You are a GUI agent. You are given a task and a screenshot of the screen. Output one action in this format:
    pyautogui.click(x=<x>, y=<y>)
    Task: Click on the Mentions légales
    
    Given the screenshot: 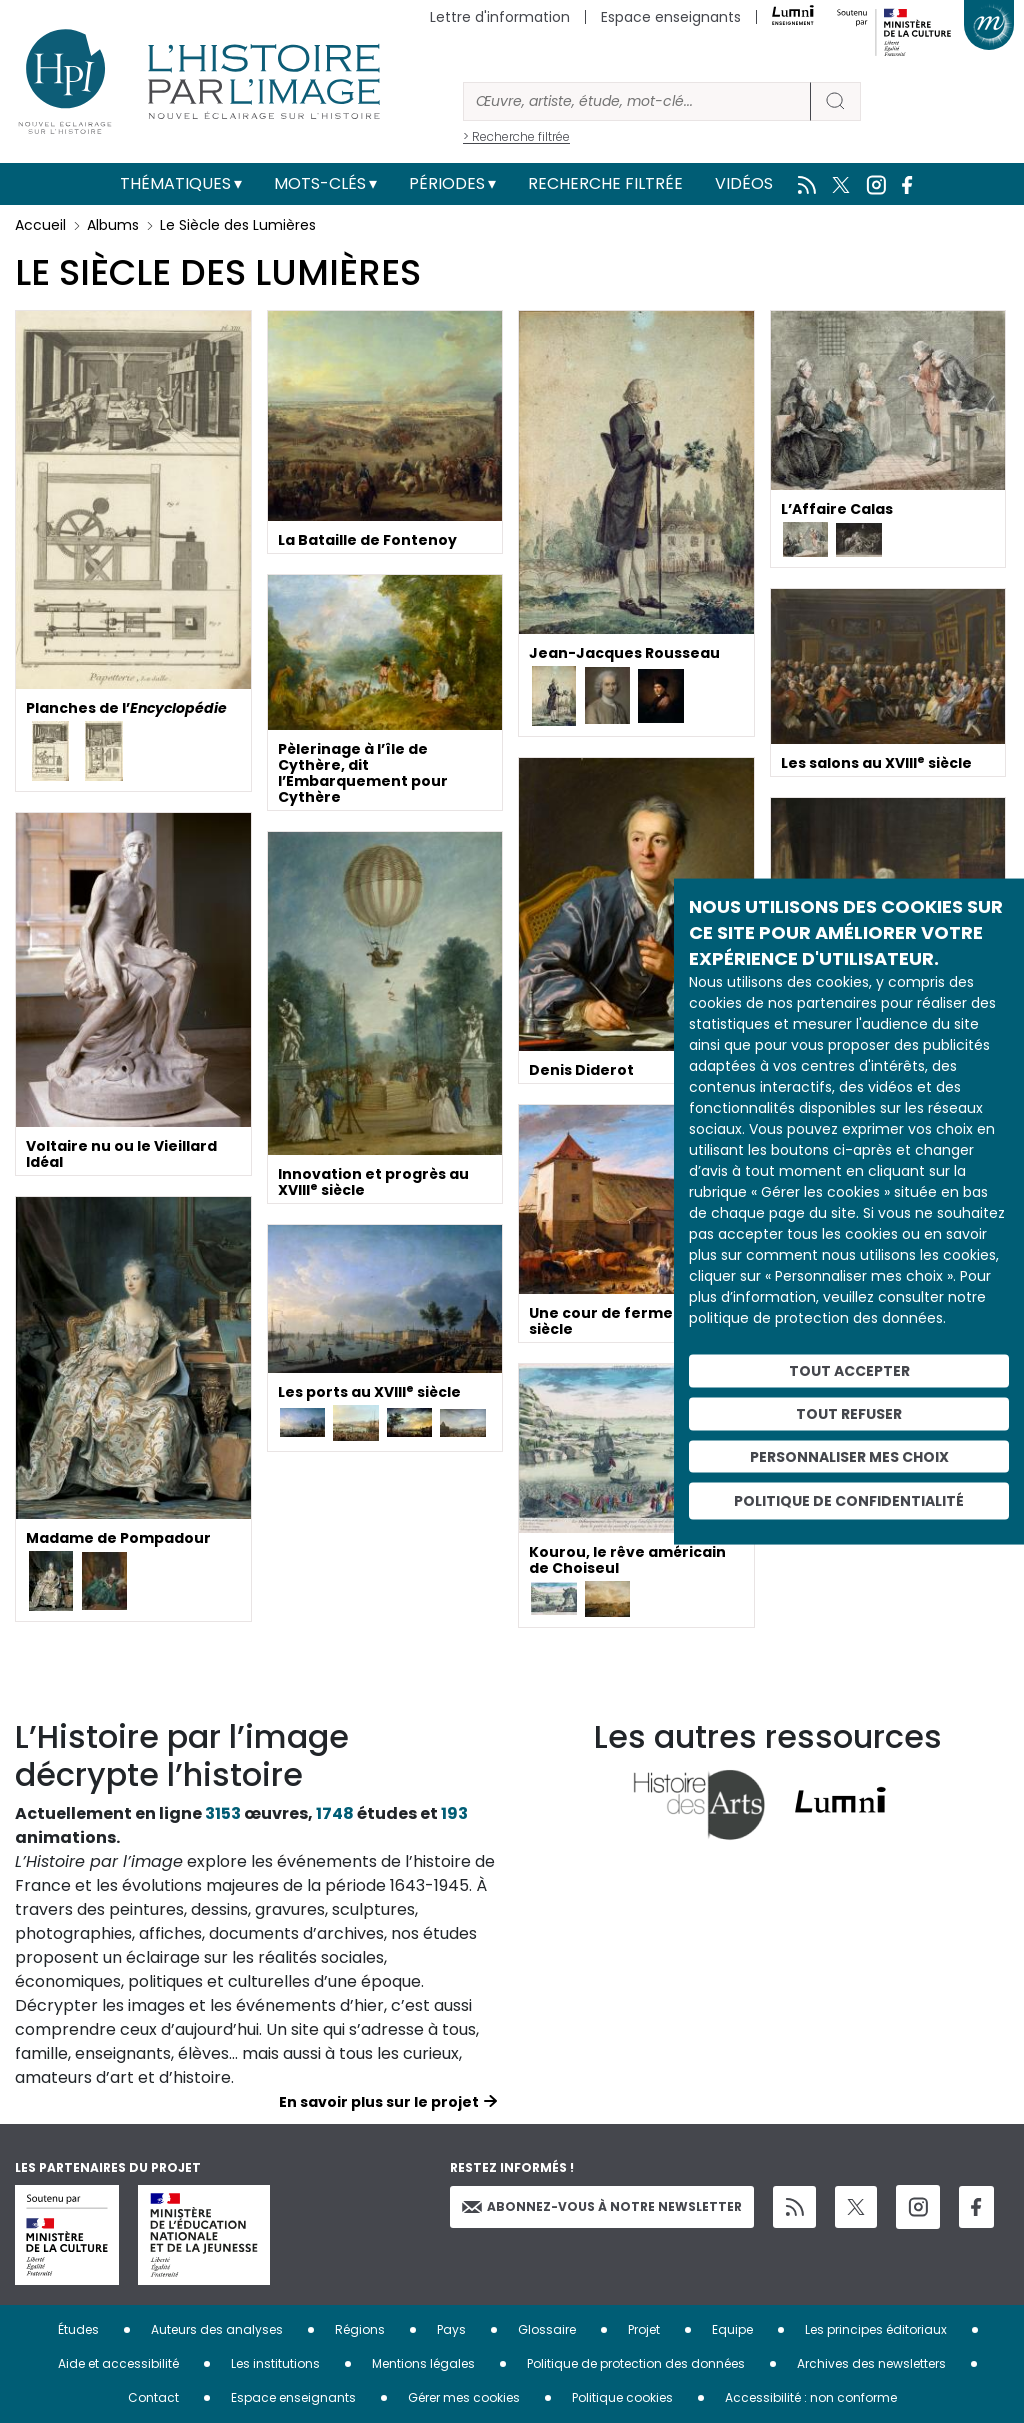 What is the action you would take?
    pyautogui.click(x=423, y=2363)
    